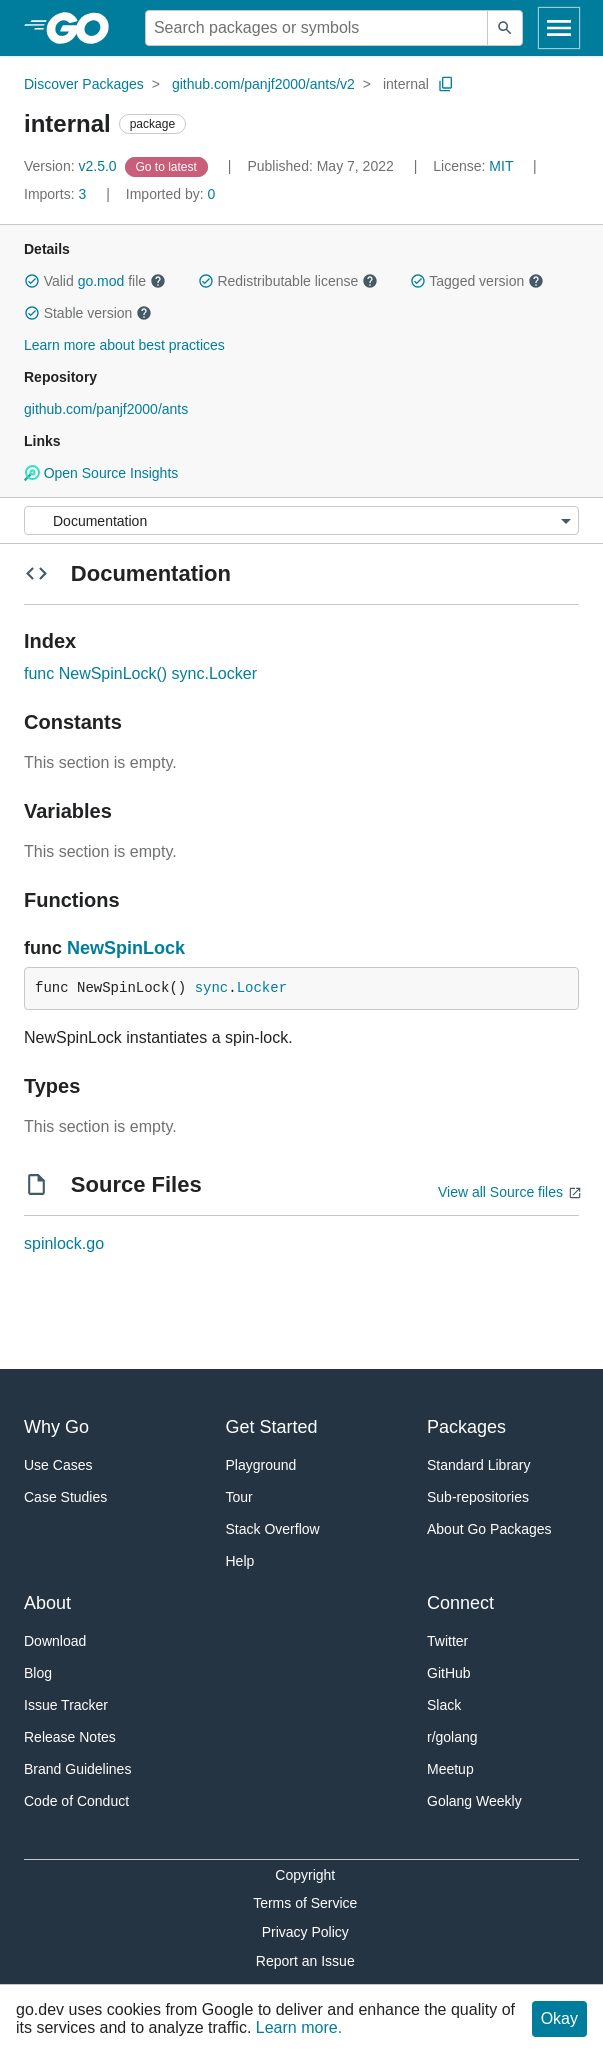 The width and height of the screenshot is (603, 2053). I want to click on Okay, so click(559, 2018).